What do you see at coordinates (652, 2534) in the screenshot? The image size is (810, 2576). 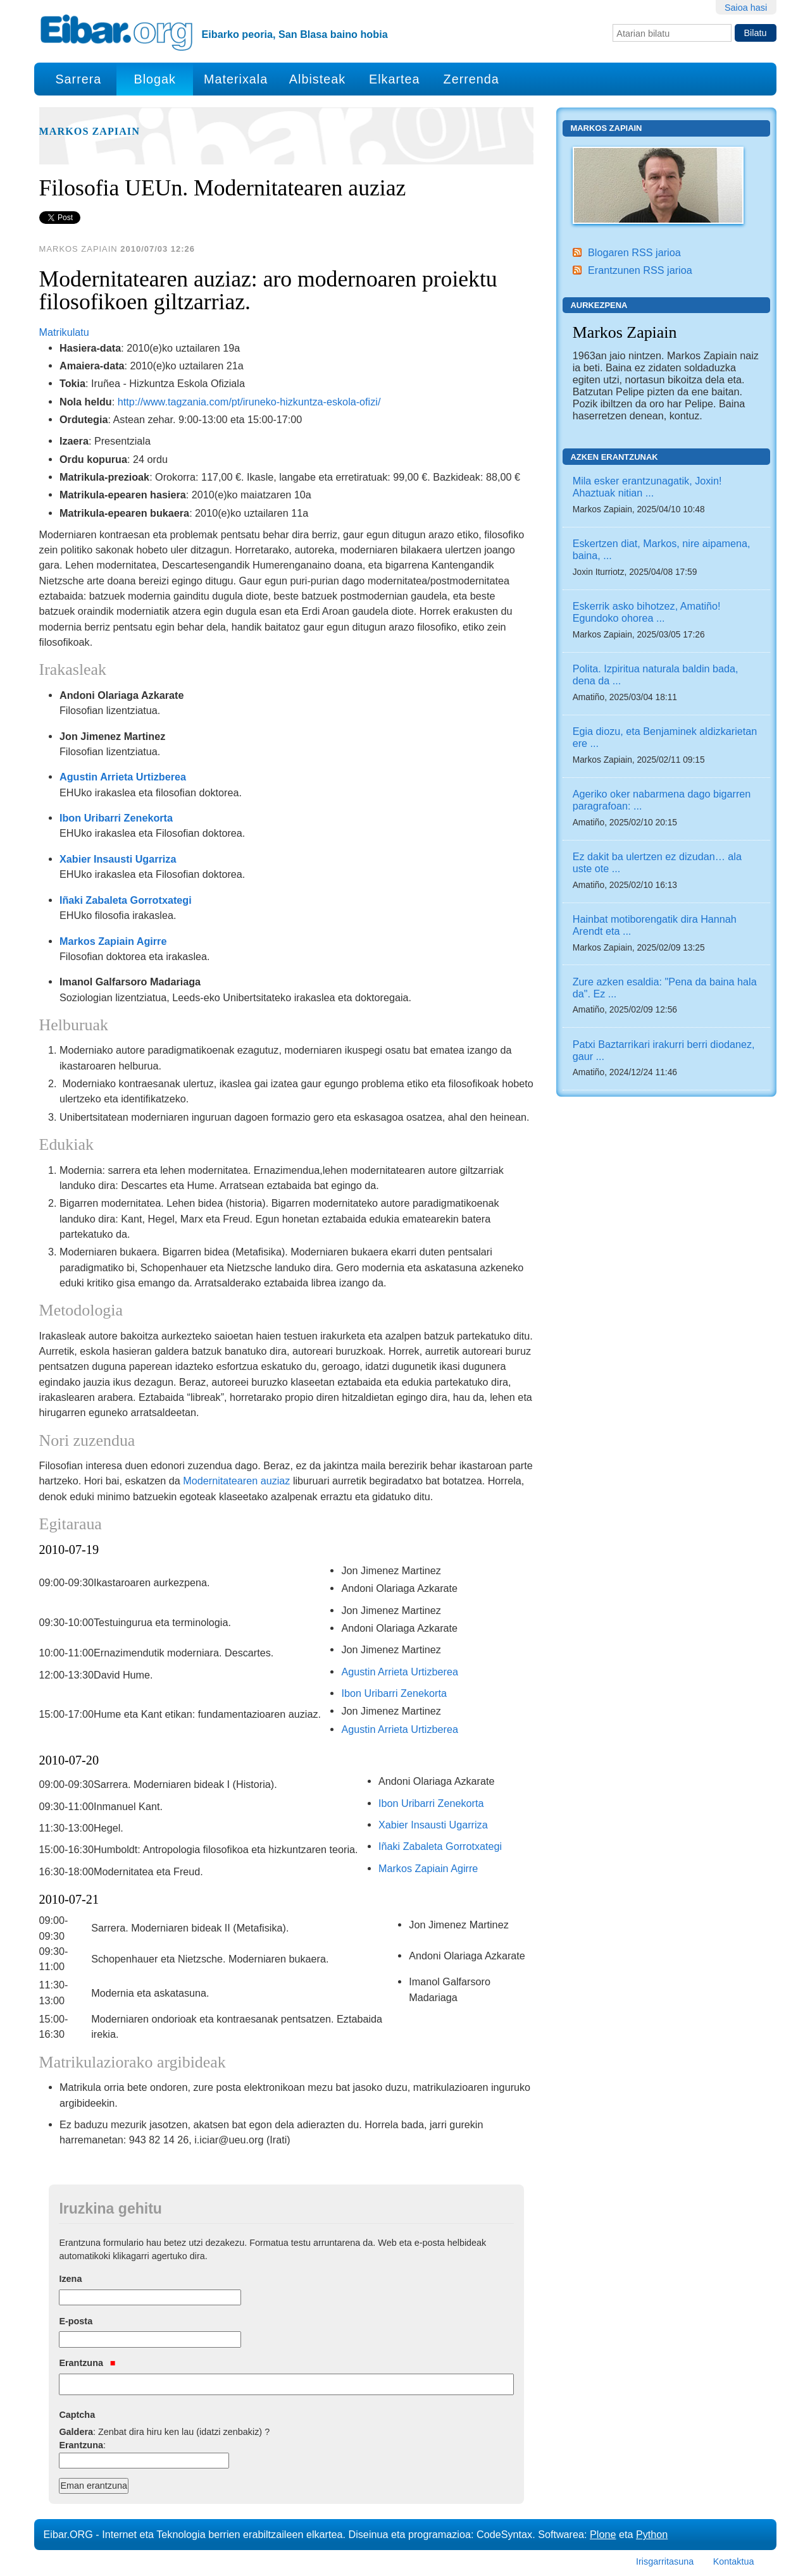 I see `Python` at bounding box center [652, 2534].